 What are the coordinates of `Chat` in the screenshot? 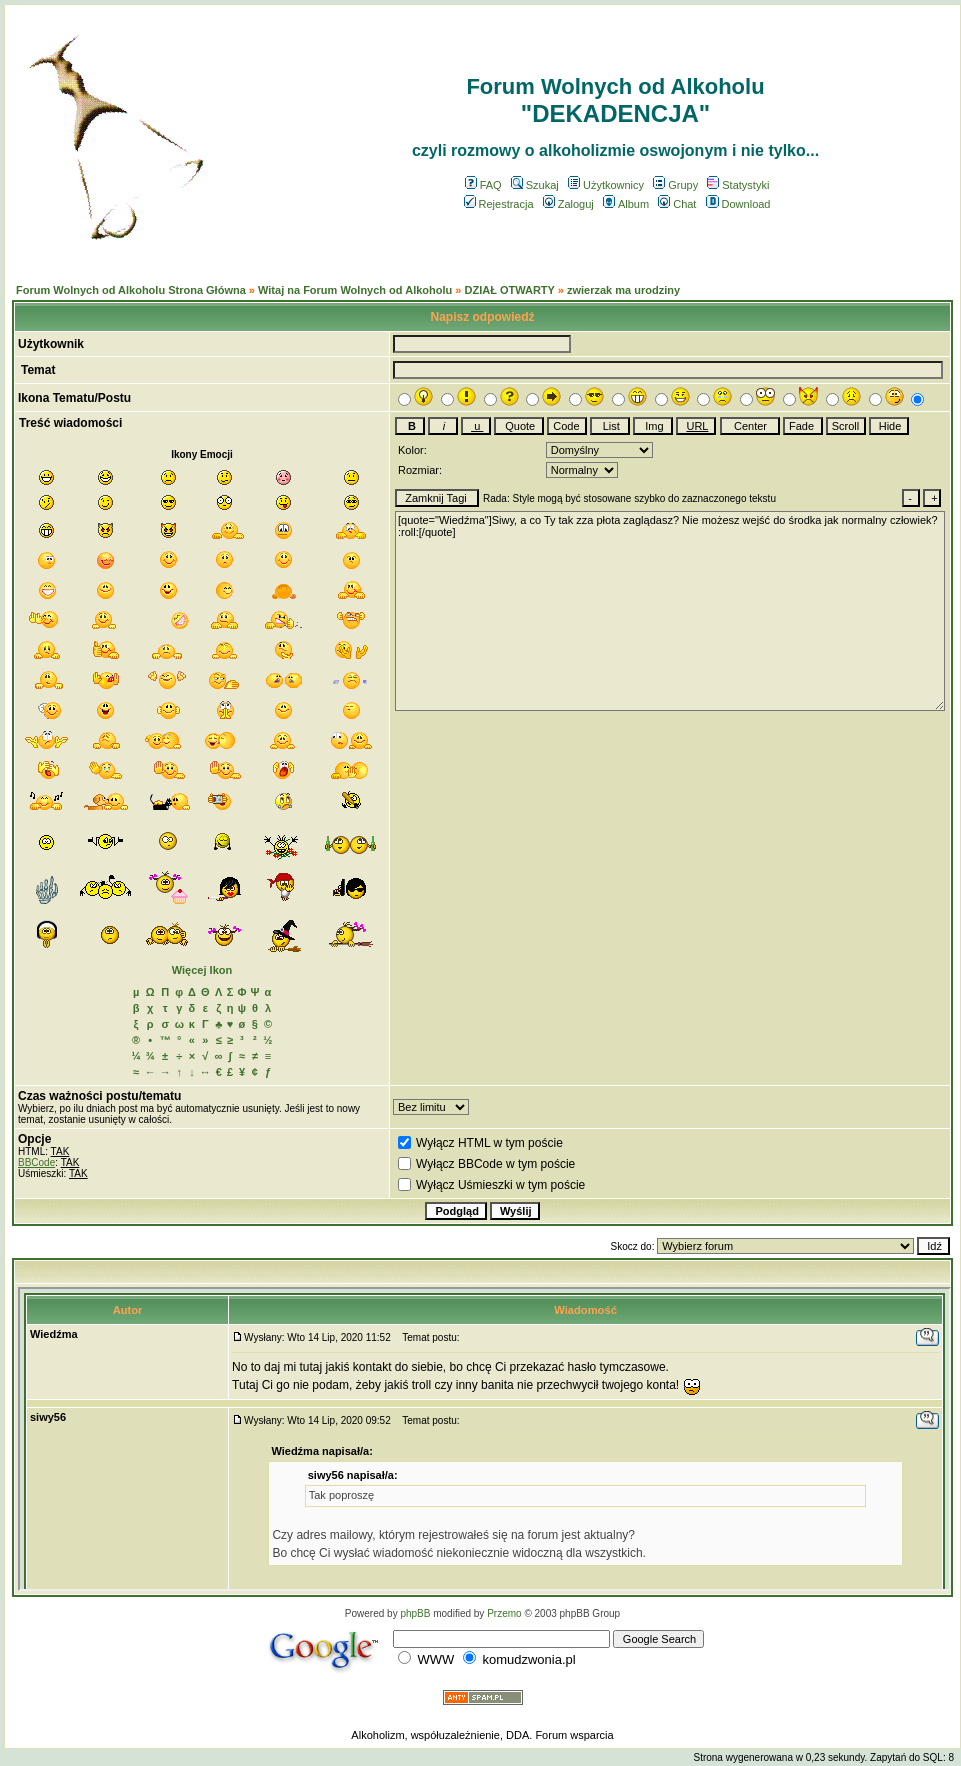 It's located at (677, 204).